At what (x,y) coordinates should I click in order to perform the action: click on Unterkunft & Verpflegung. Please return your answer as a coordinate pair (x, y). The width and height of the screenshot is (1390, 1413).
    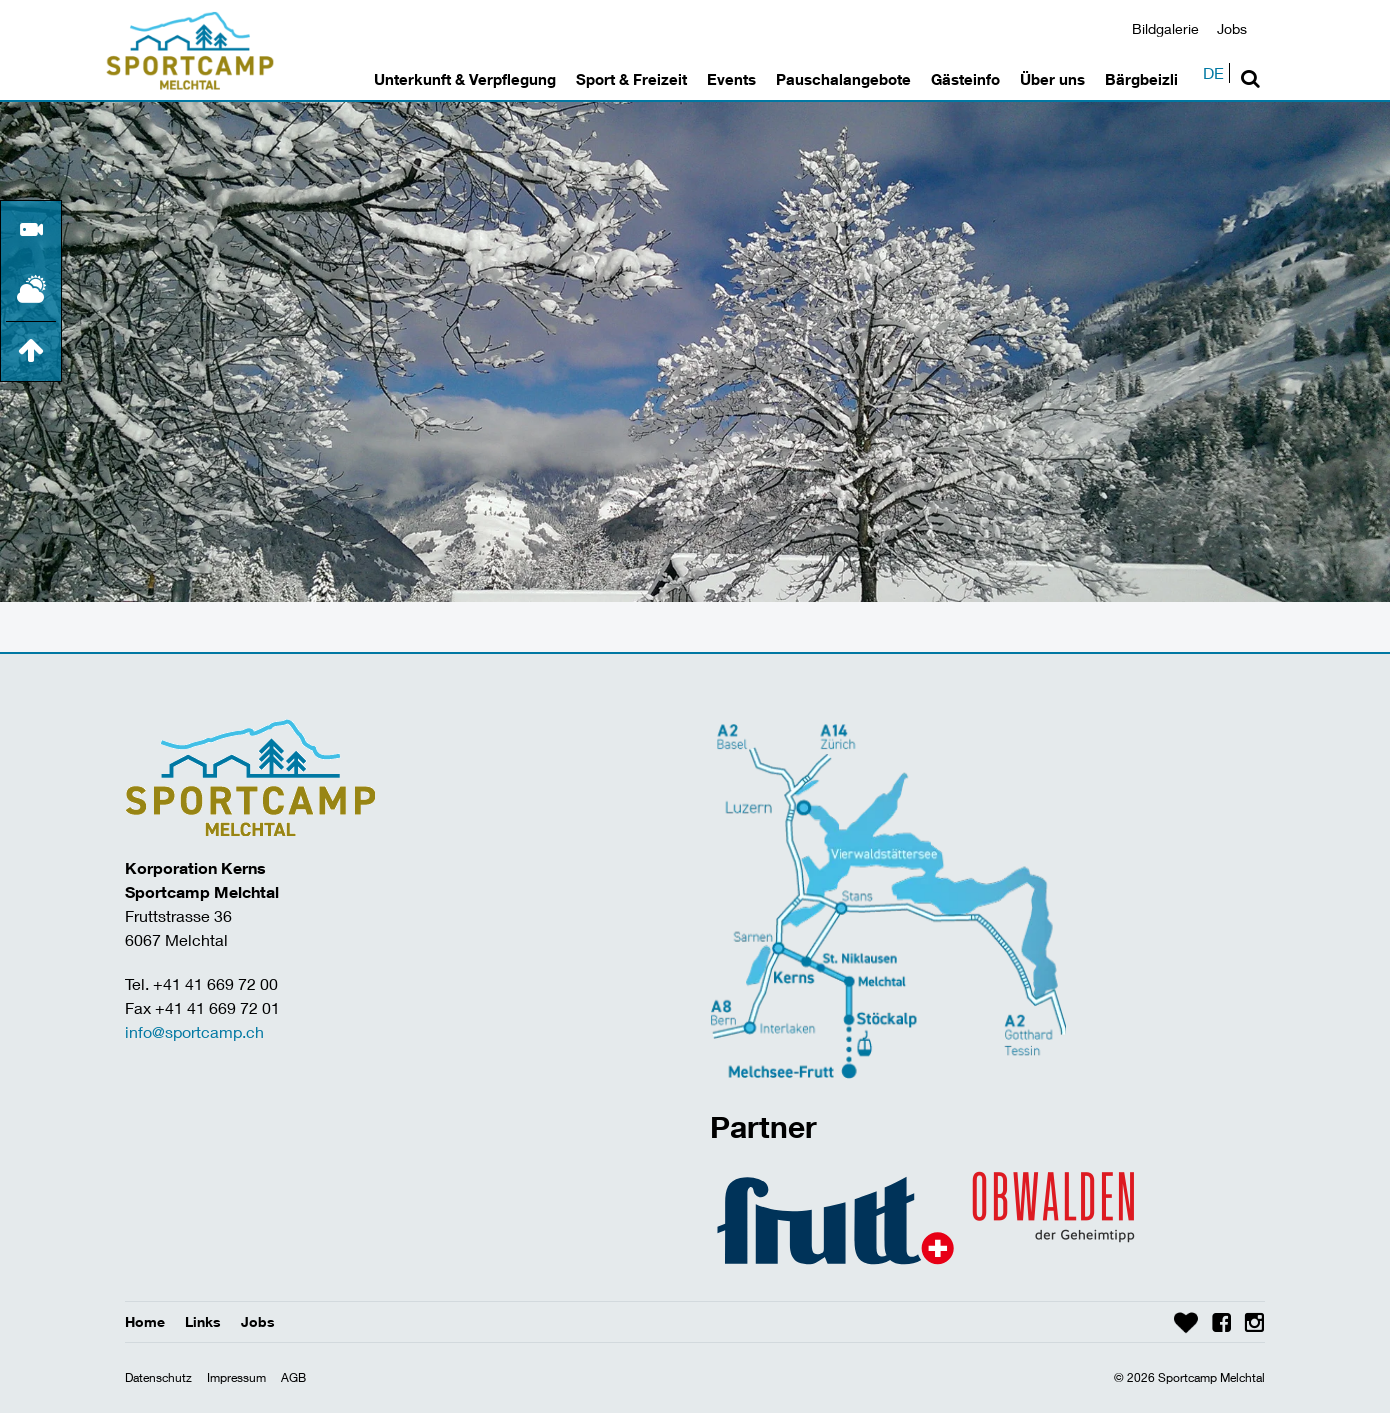
    Looking at the image, I should click on (465, 79).